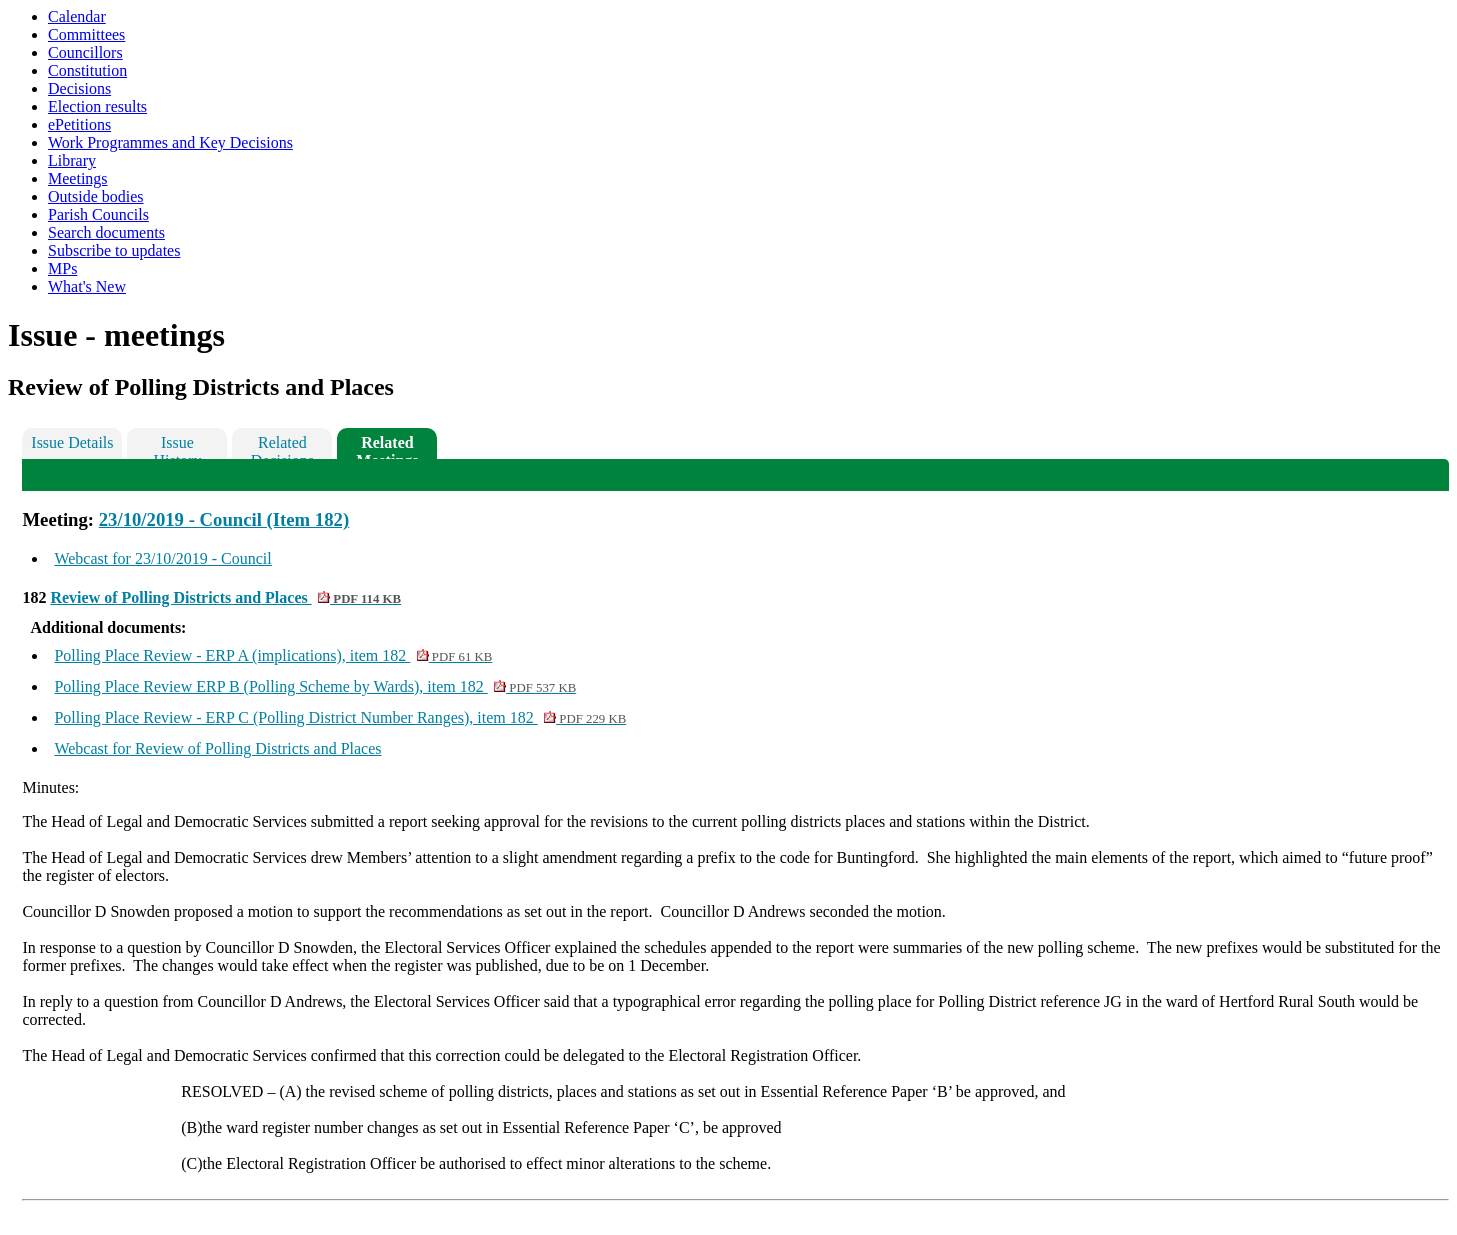 This screenshot has width=1457, height=1235. I want to click on Review of Polling Districts and Places, so click(225, 597).